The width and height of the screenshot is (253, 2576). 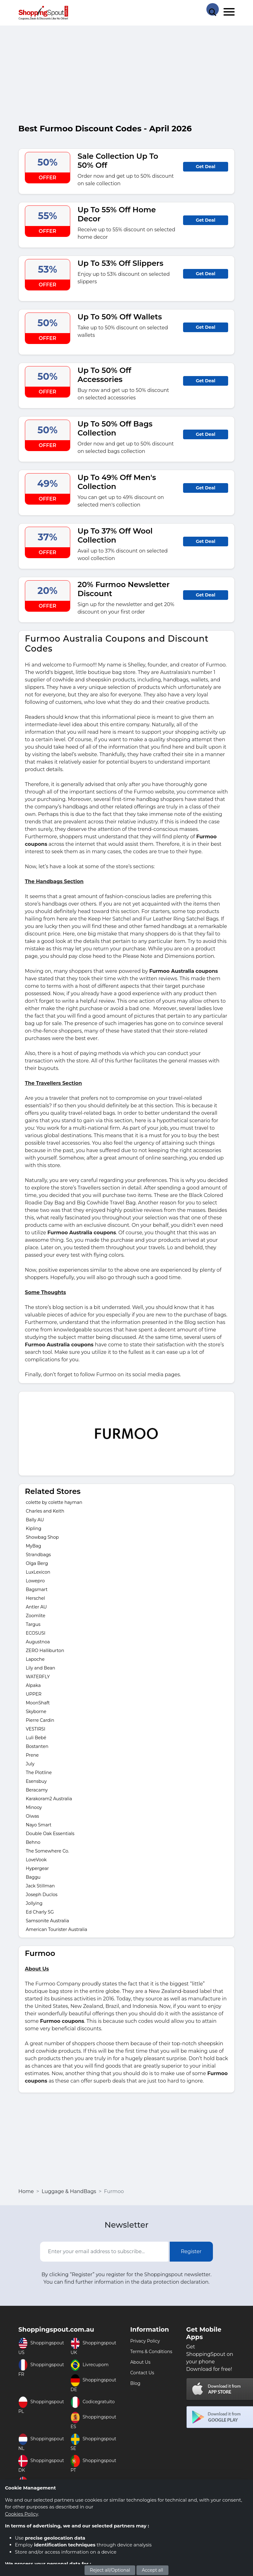 I want to click on Privacy Policy, so click(x=145, y=2341).